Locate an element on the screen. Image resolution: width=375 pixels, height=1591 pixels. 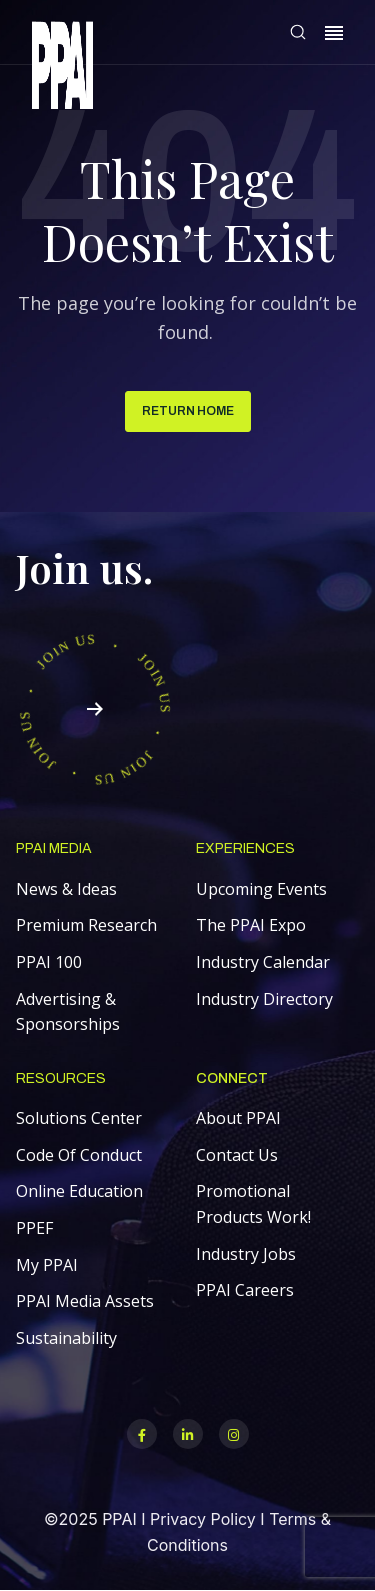
Industry Calendar [menuitem] is located at coordinates (263, 962).